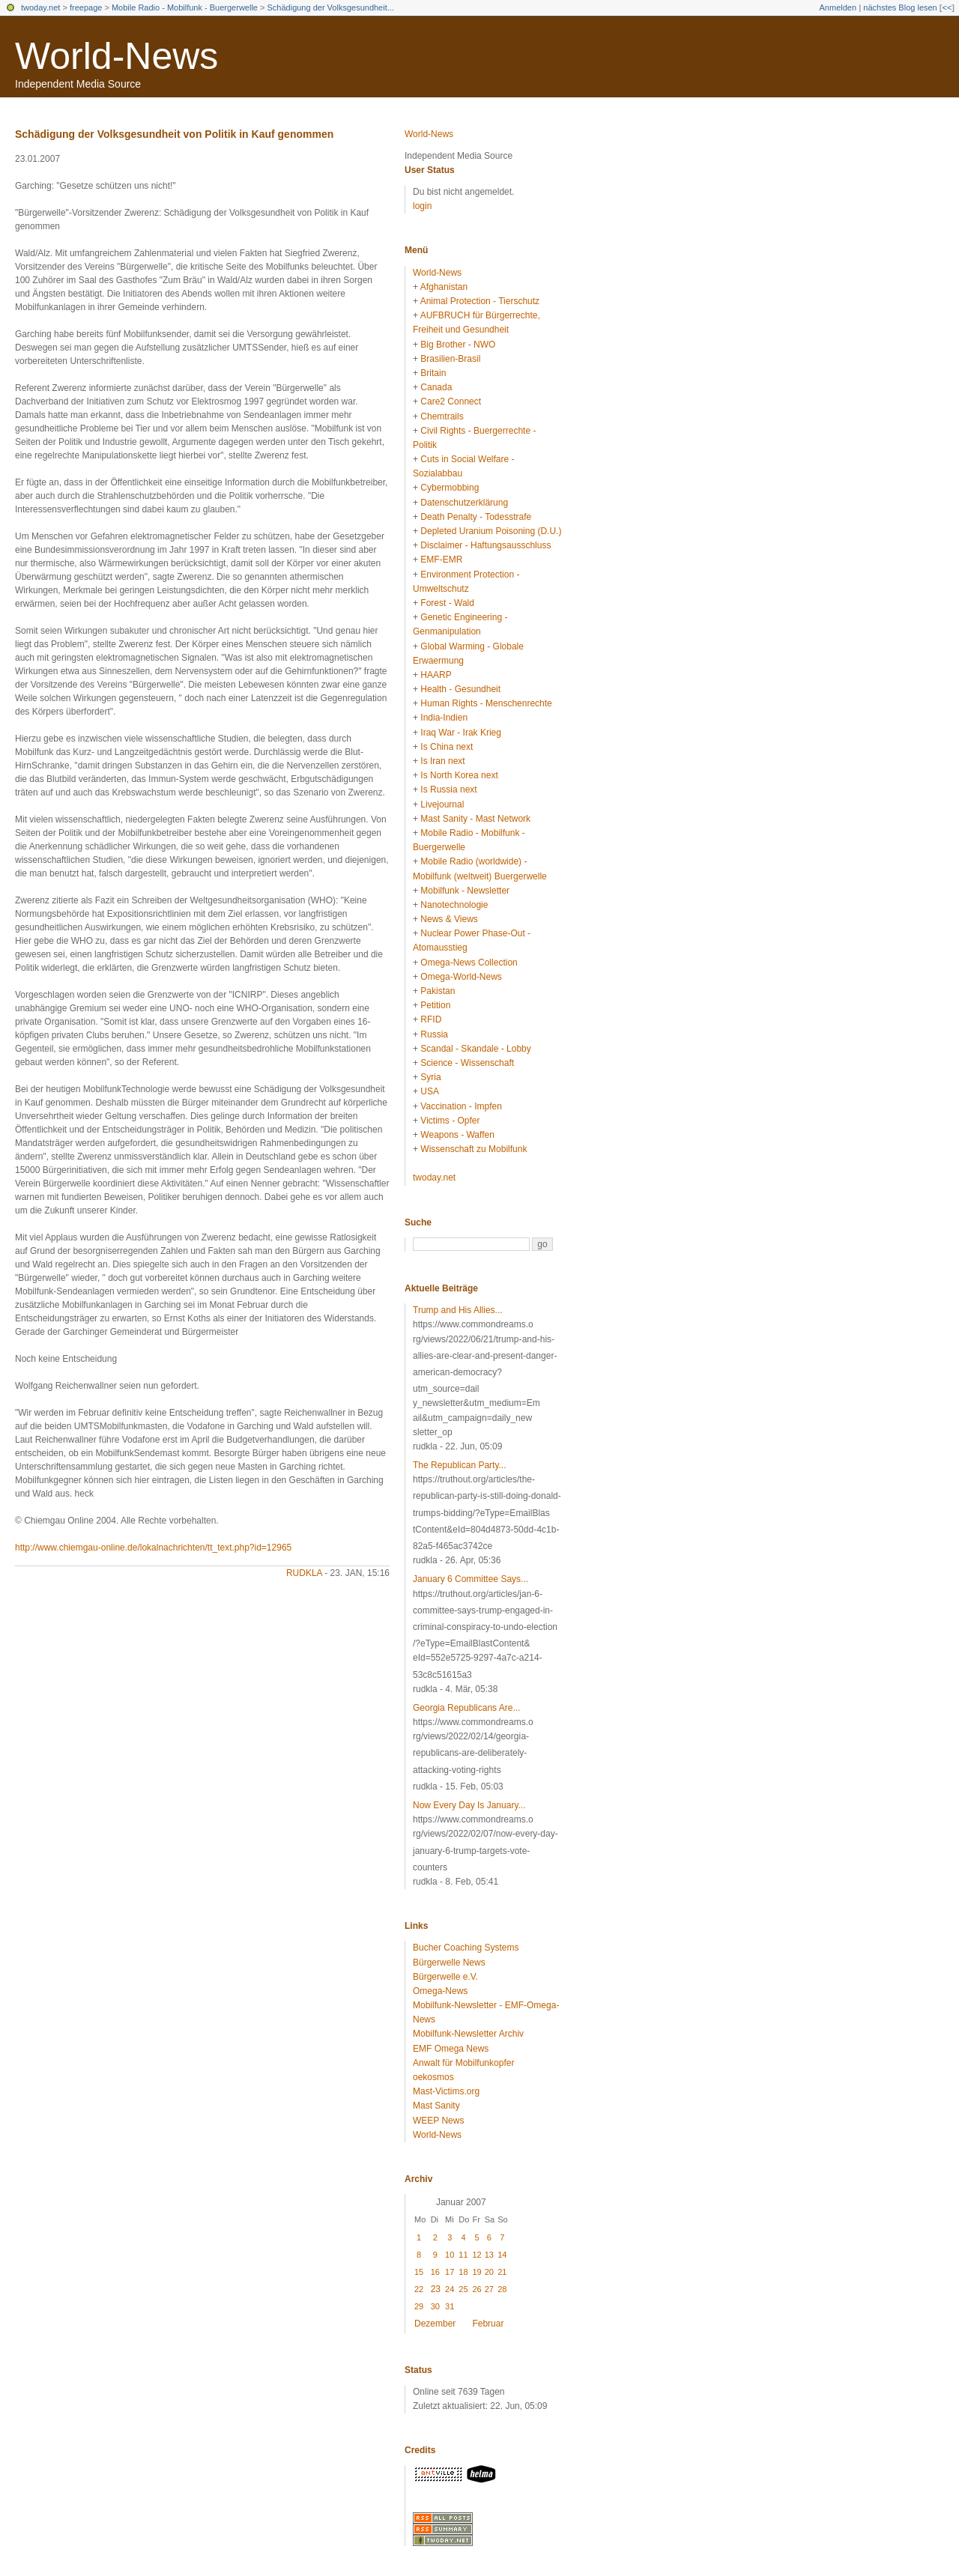 This screenshot has height=2576, width=959. I want to click on Mobile Radio - Mobilfunk - Buergerwelle, so click(185, 7).